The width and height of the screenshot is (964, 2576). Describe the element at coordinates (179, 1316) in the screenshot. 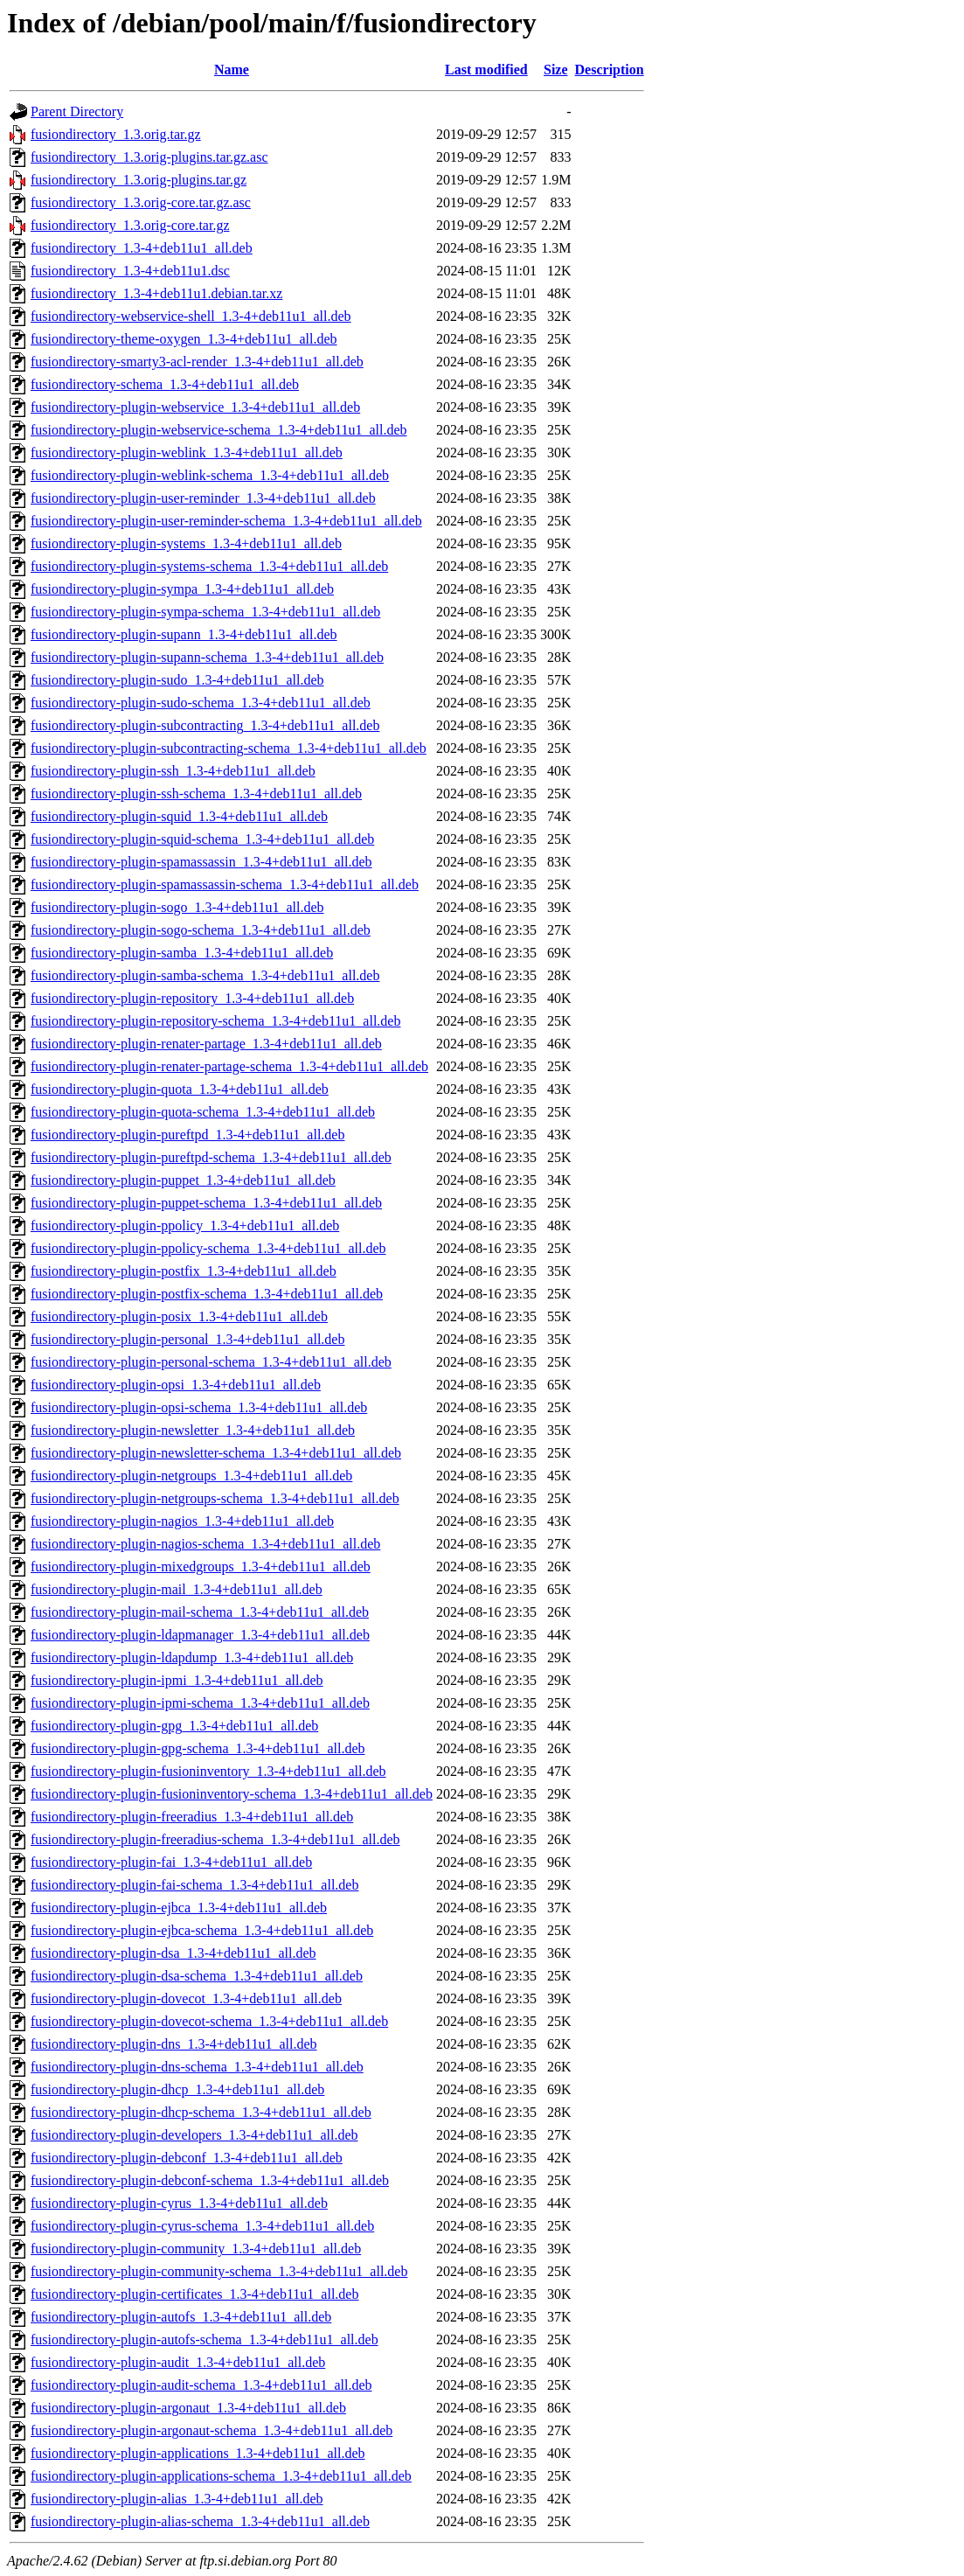

I see `fusiondirectory-plugin-posix_1.3-4+deb11u1_all.deb` at that location.